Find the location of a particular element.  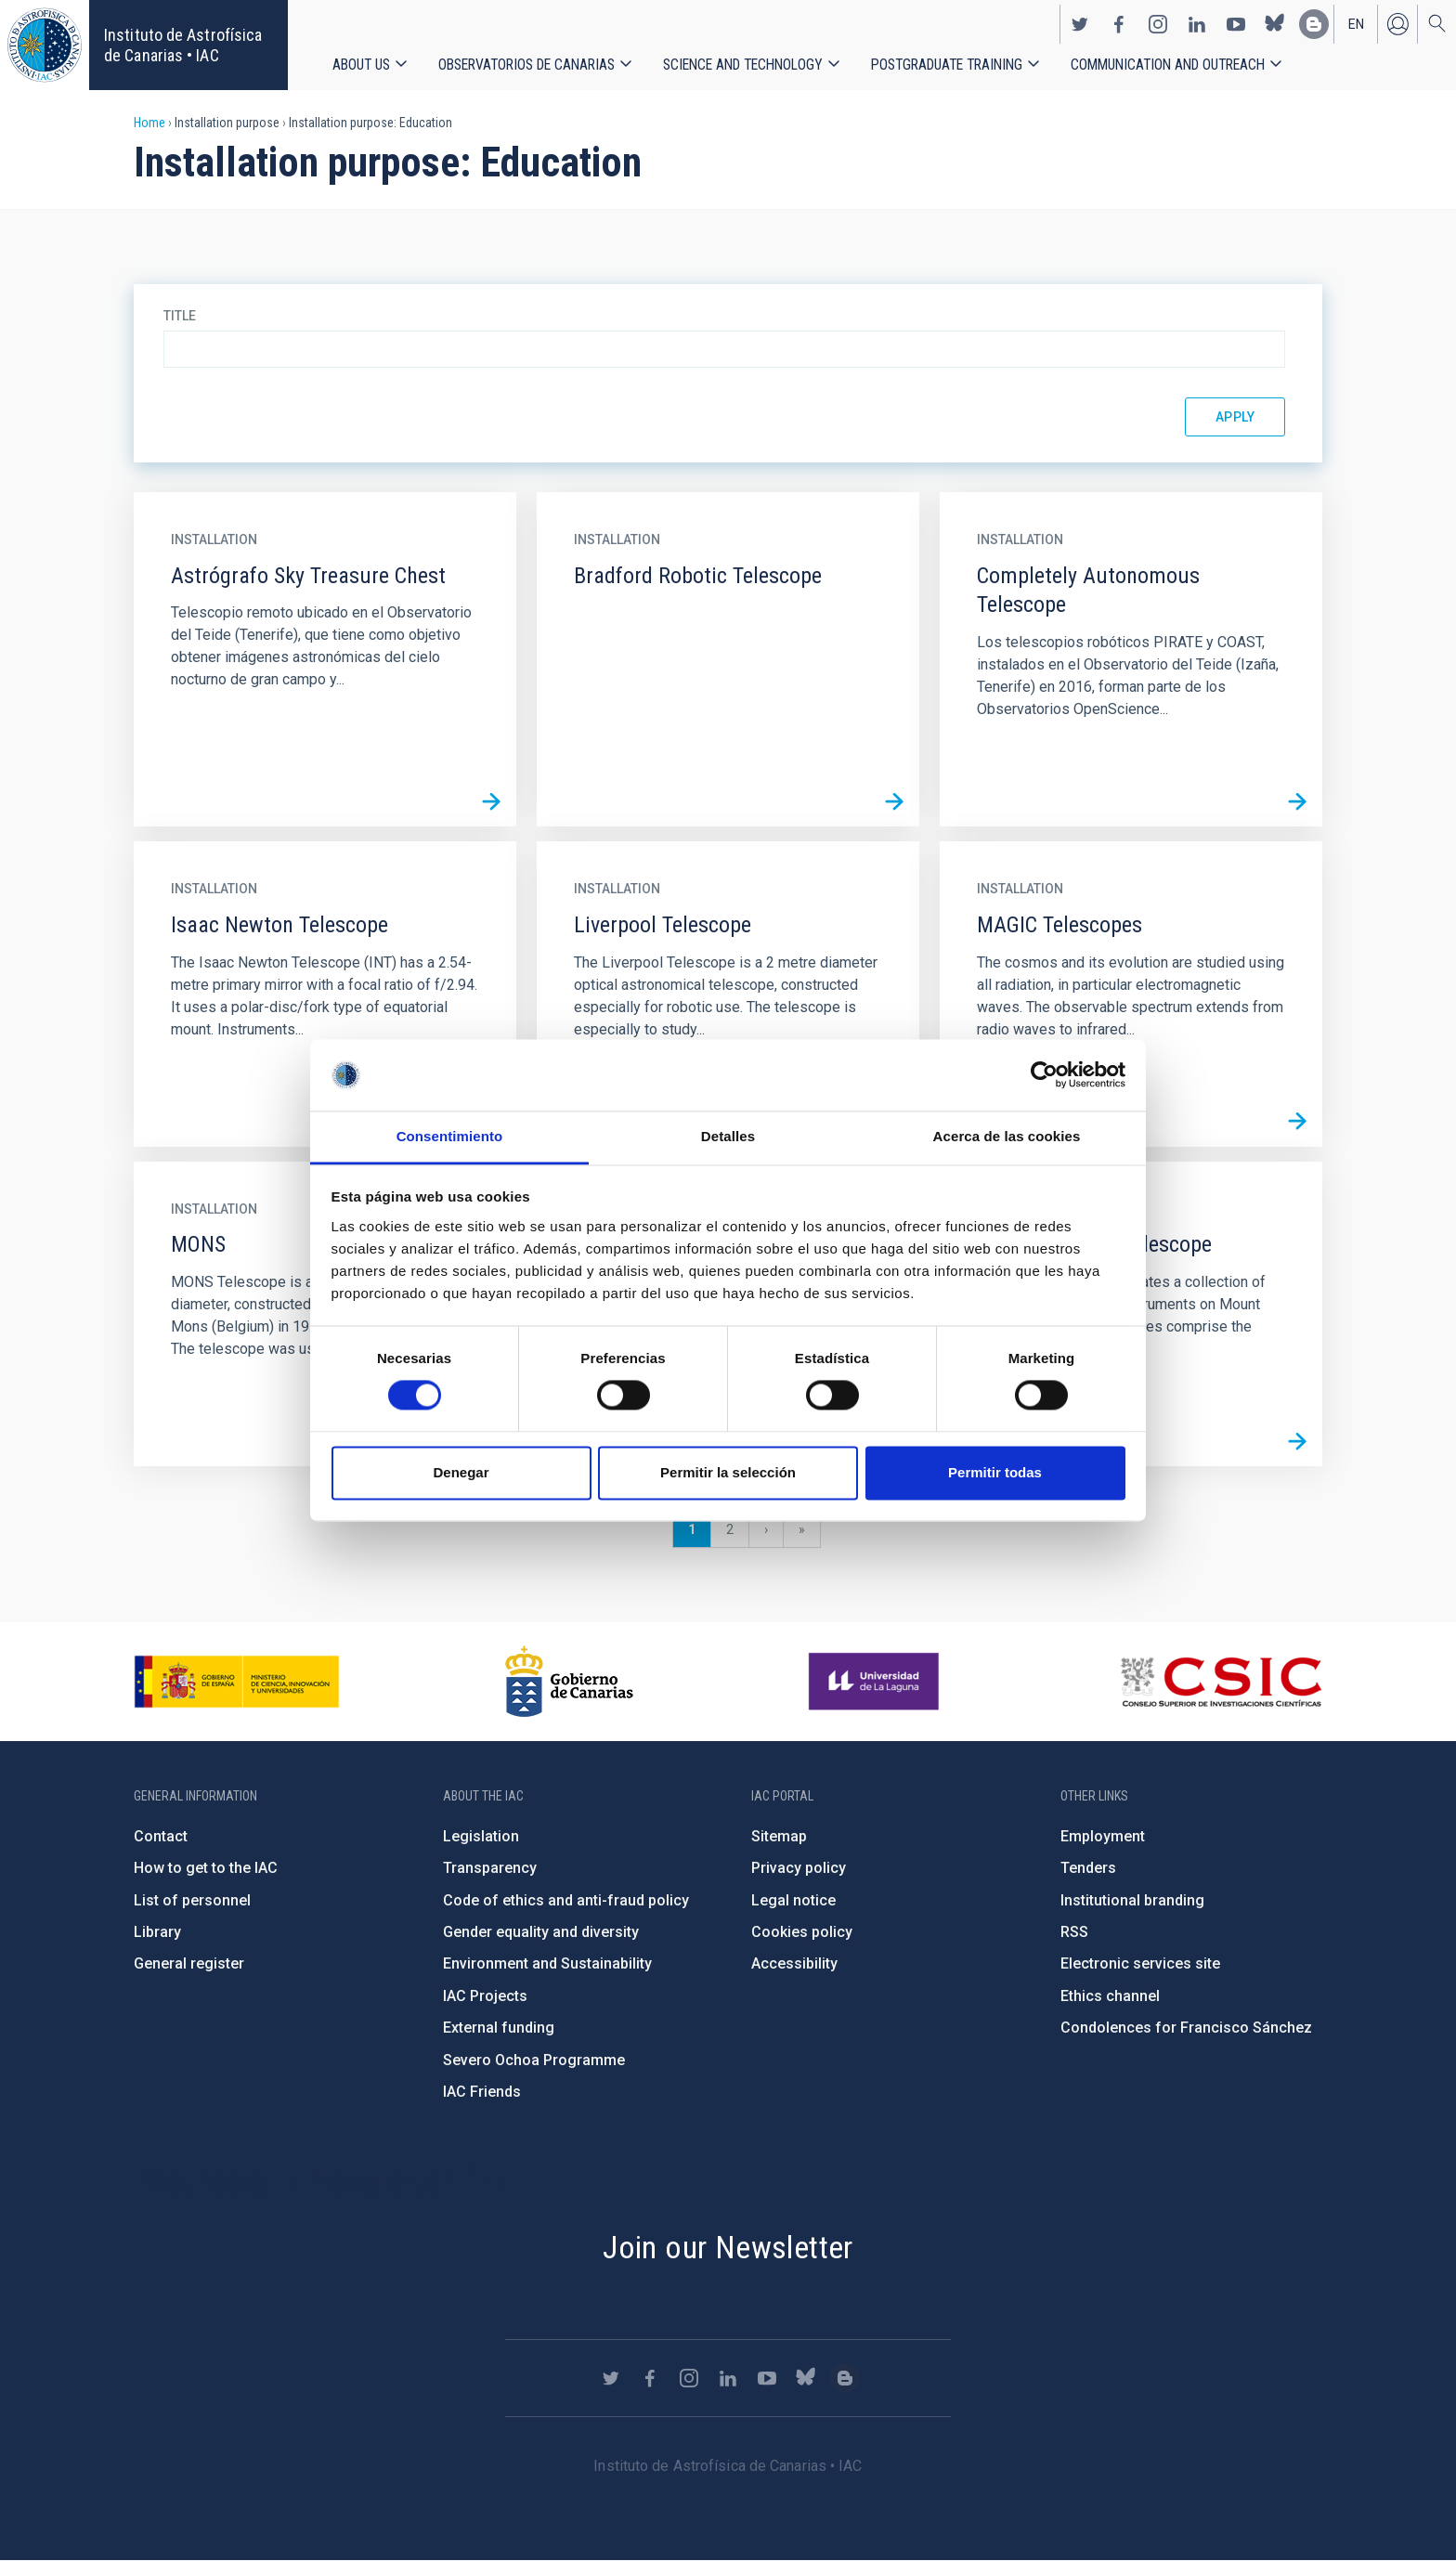

Title is located at coordinates (179, 315).